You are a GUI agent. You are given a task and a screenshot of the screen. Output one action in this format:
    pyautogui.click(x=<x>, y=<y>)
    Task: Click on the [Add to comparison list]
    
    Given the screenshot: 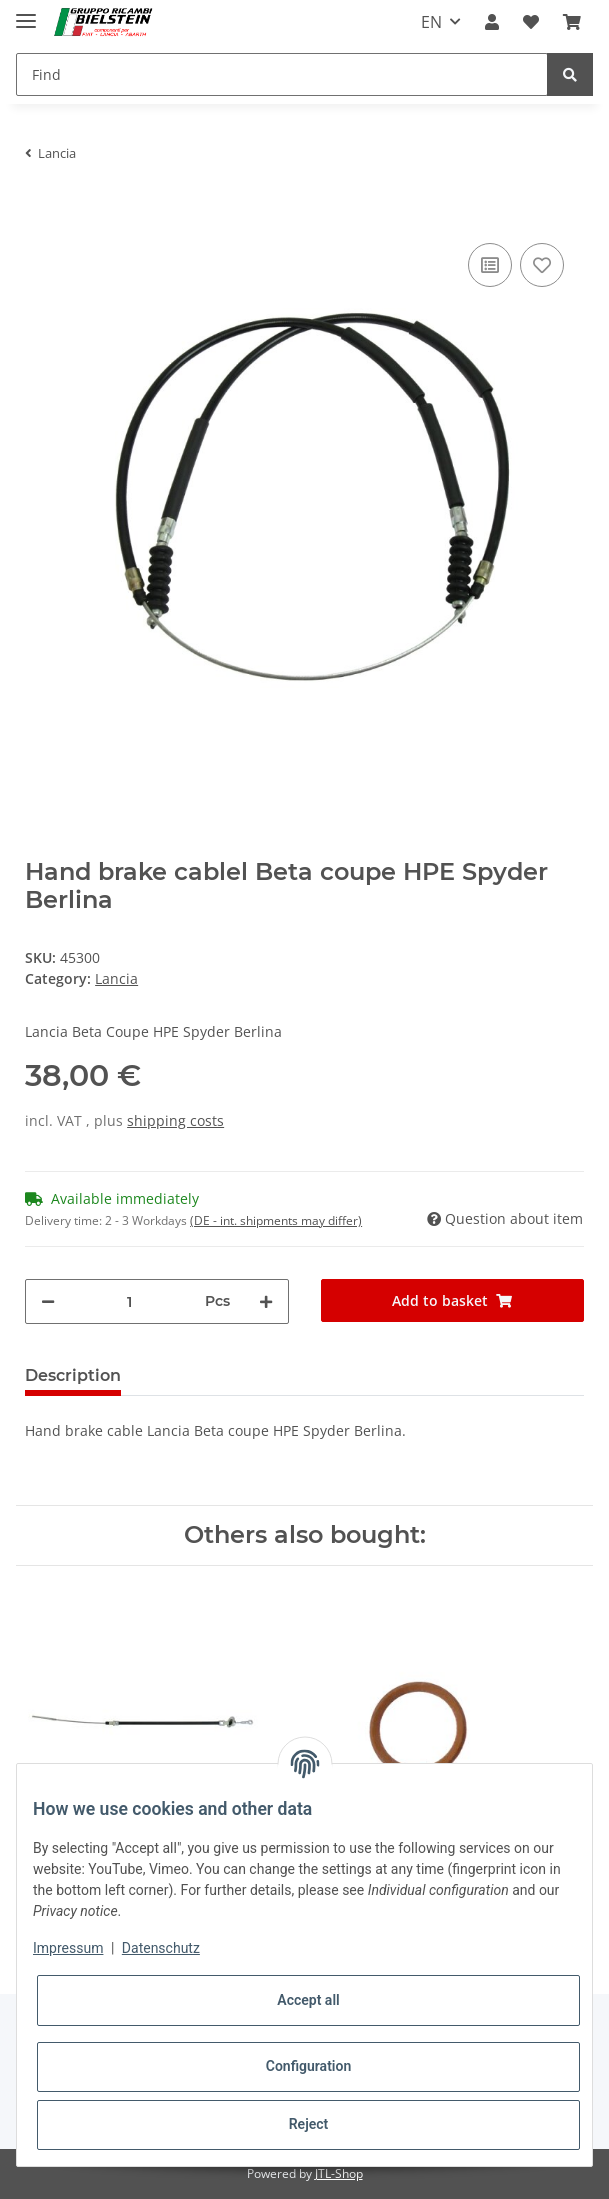 What is the action you would take?
    pyautogui.click(x=490, y=265)
    